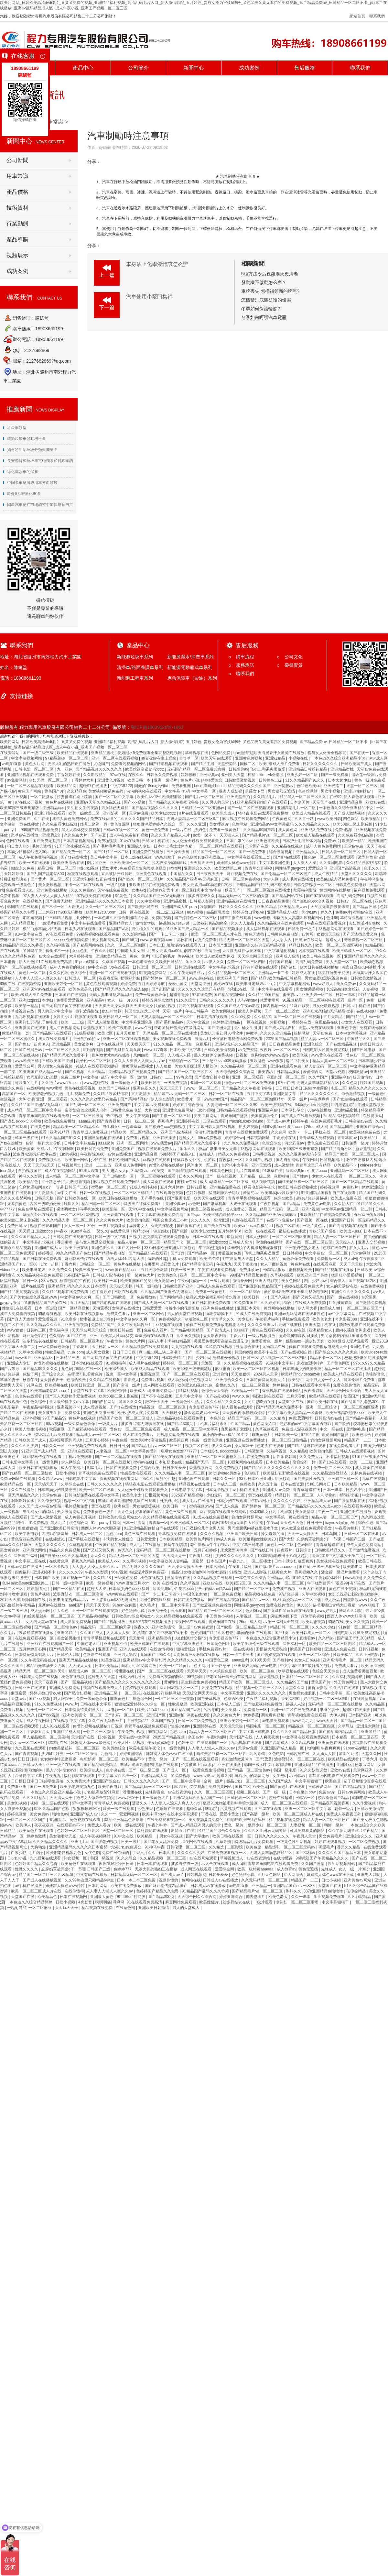  What do you see at coordinates (210, 873) in the screenshot?
I see `日日夜夜天天干` at bounding box center [210, 873].